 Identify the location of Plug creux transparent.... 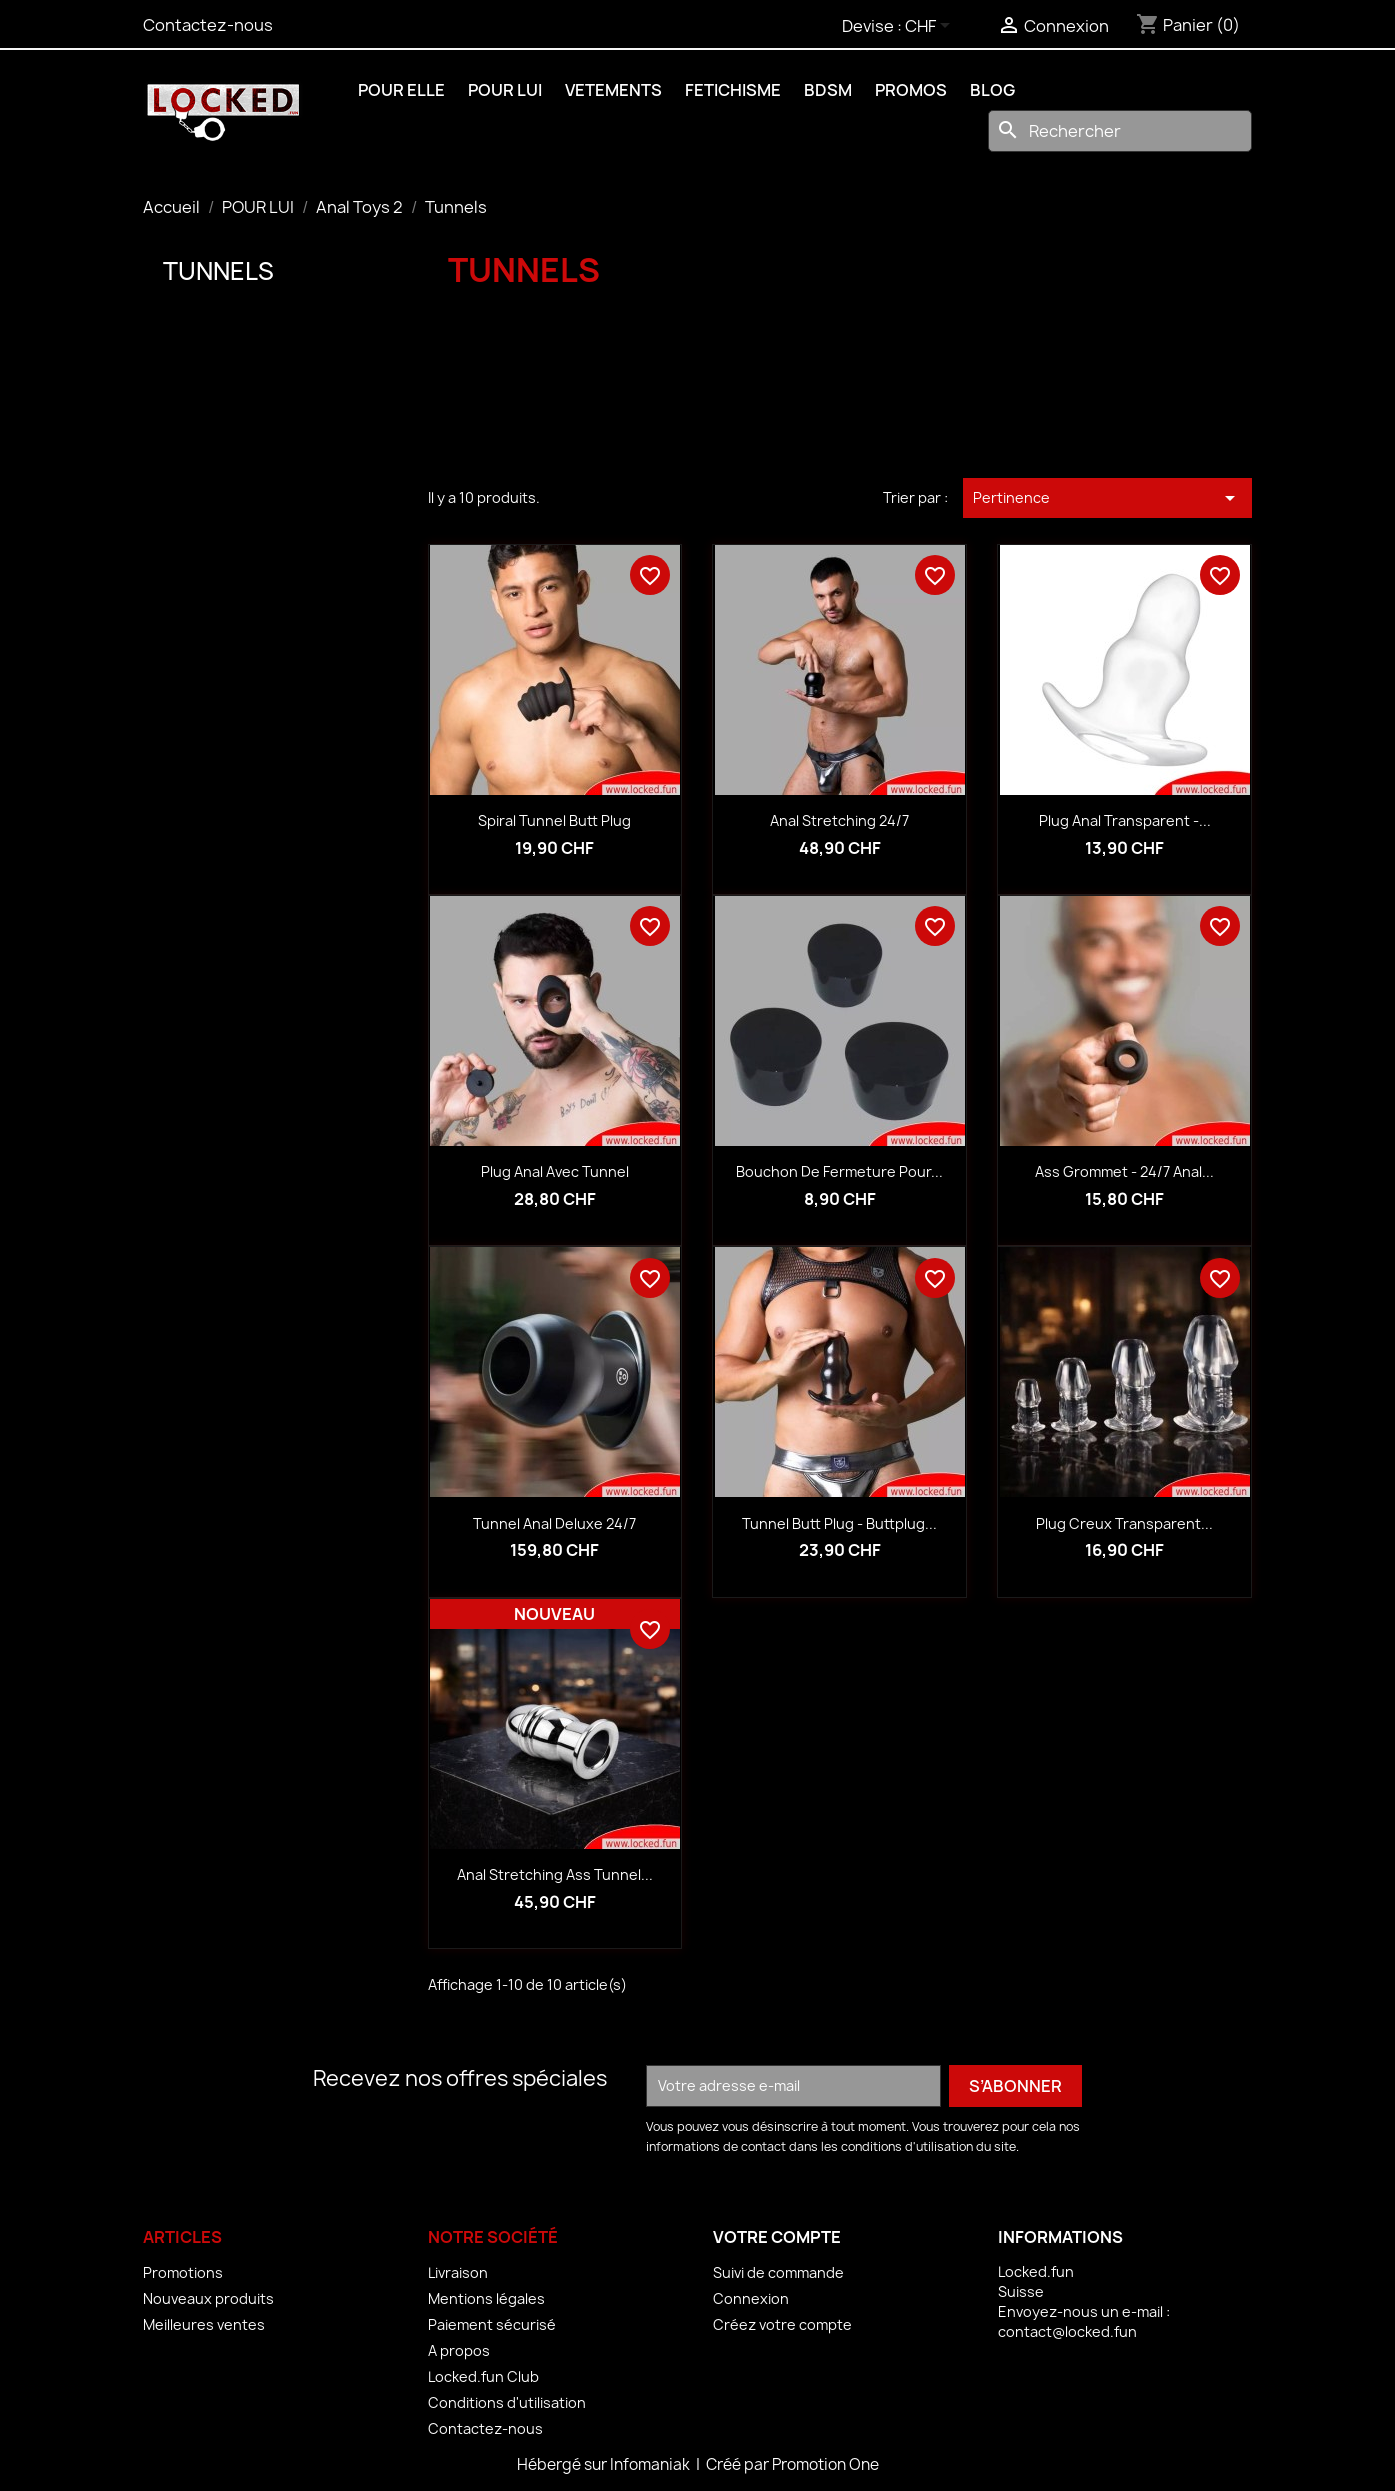
(1124, 1523).